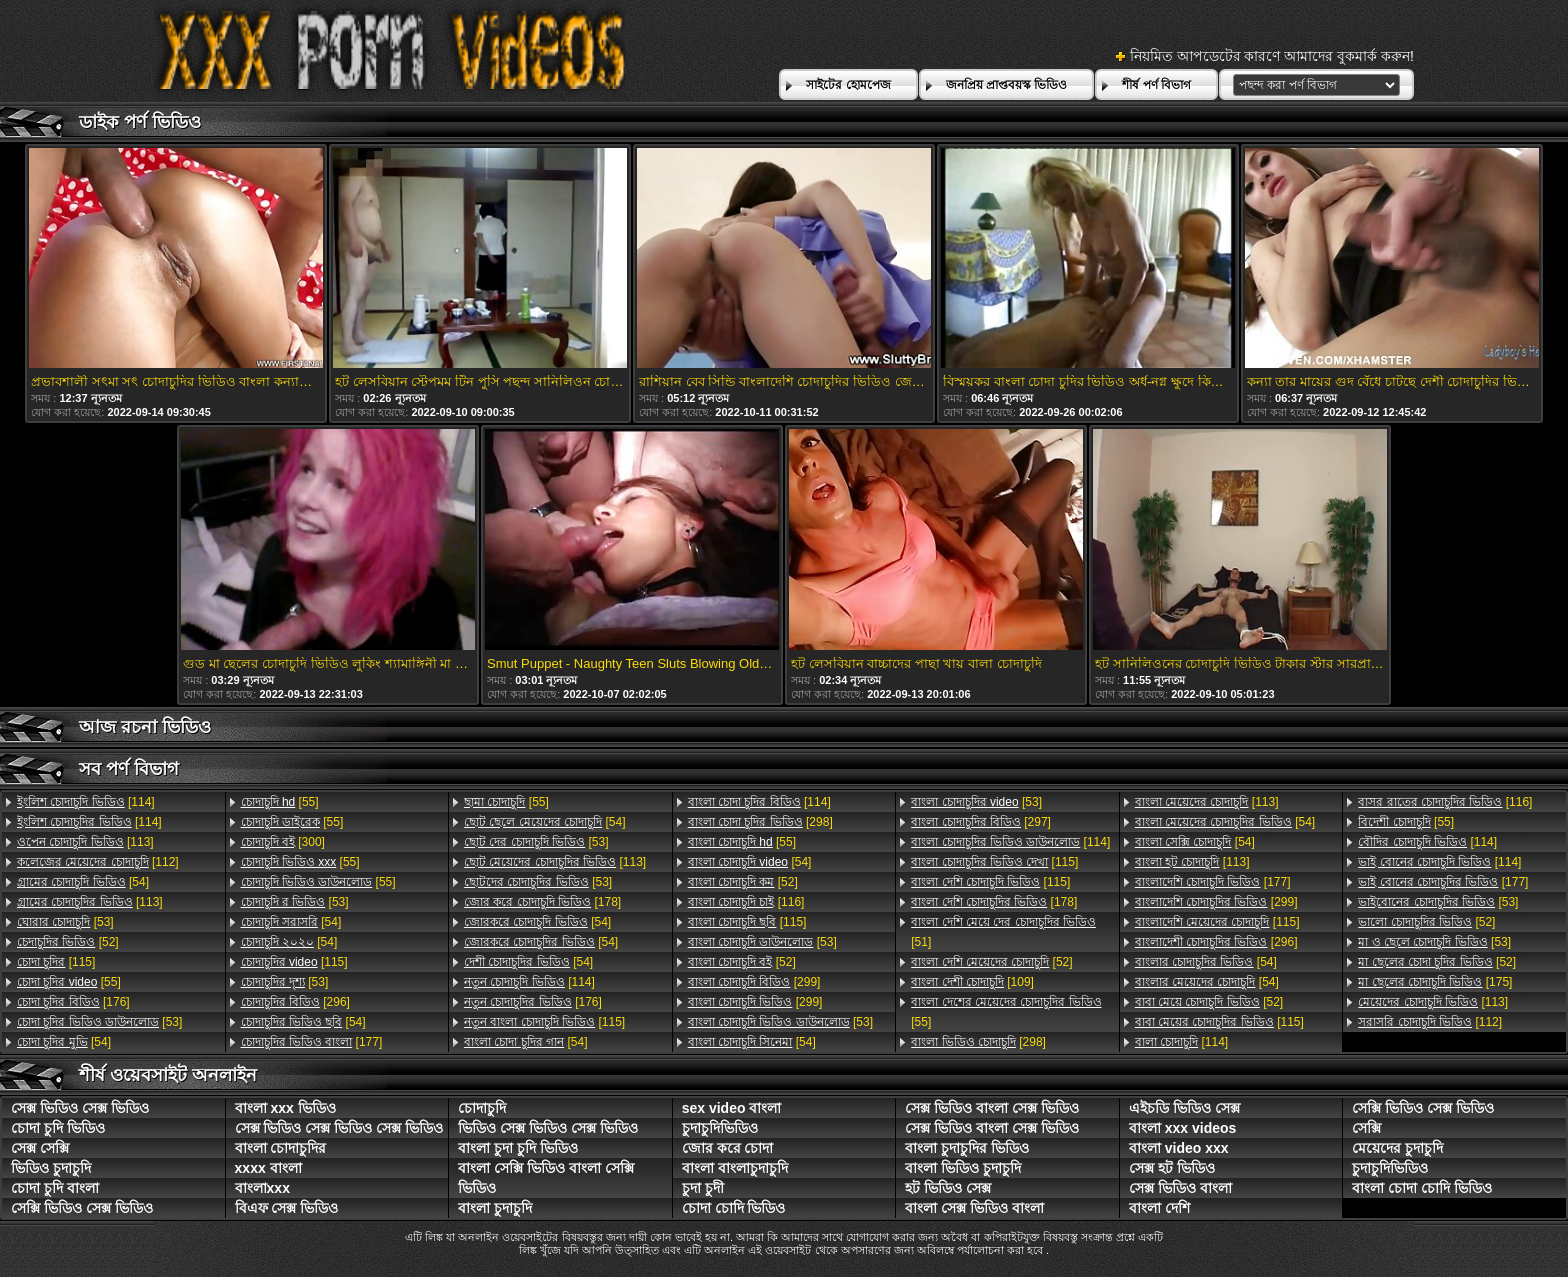 This screenshot has height=1277, width=1568. What do you see at coordinates (848, 85) in the screenshot?
I see `সাইটের হোমপেজ` at bounding box center [848, 85].